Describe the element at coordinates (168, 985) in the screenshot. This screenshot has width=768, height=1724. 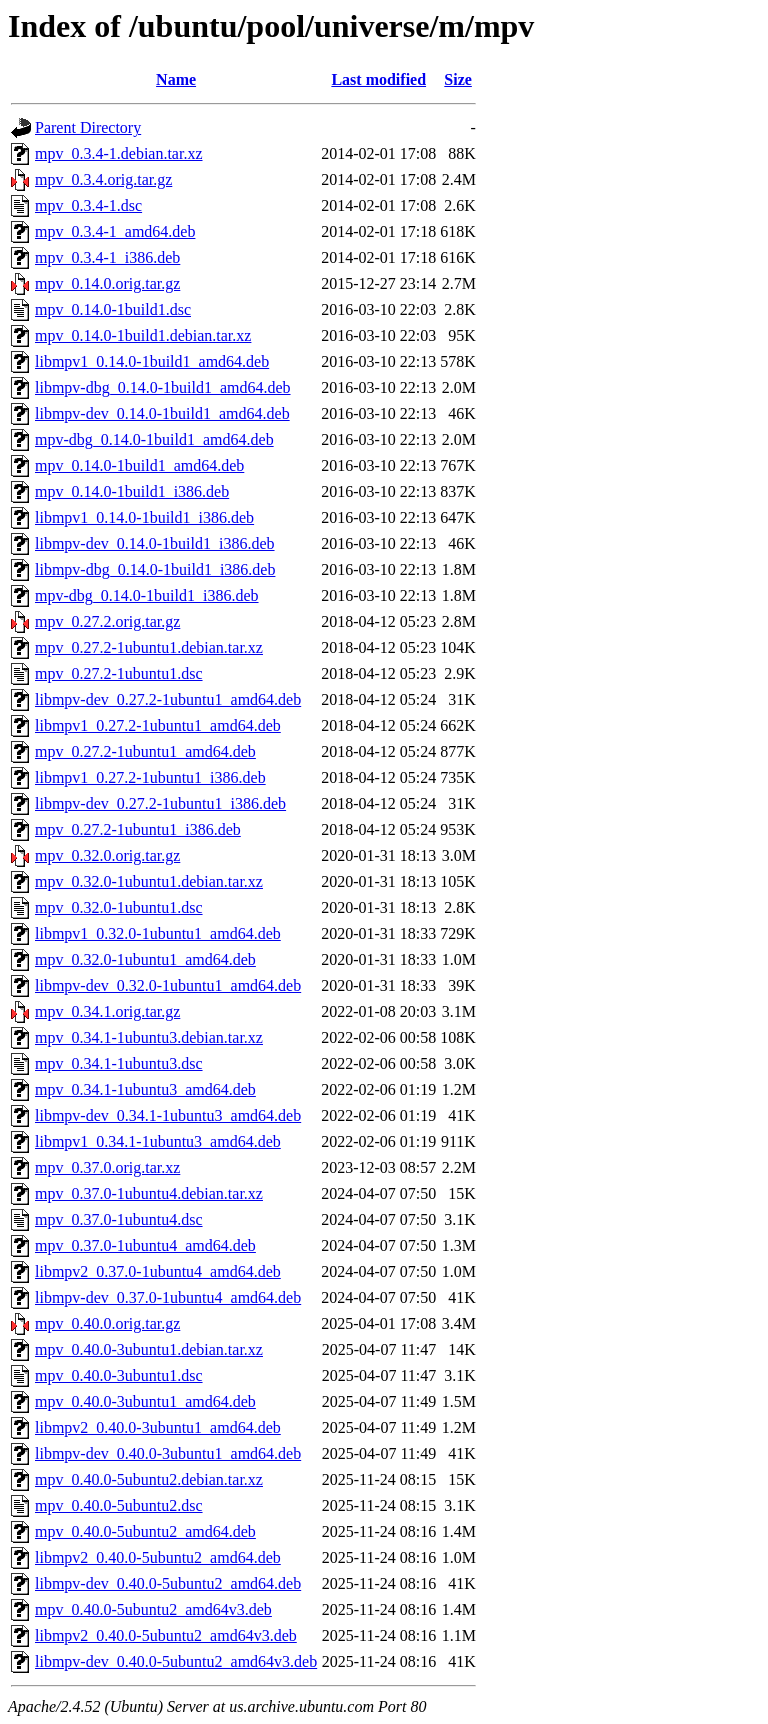
I see `libmpv-dev_0.32.0-1ubuntu1_amd64.deb` at that location.